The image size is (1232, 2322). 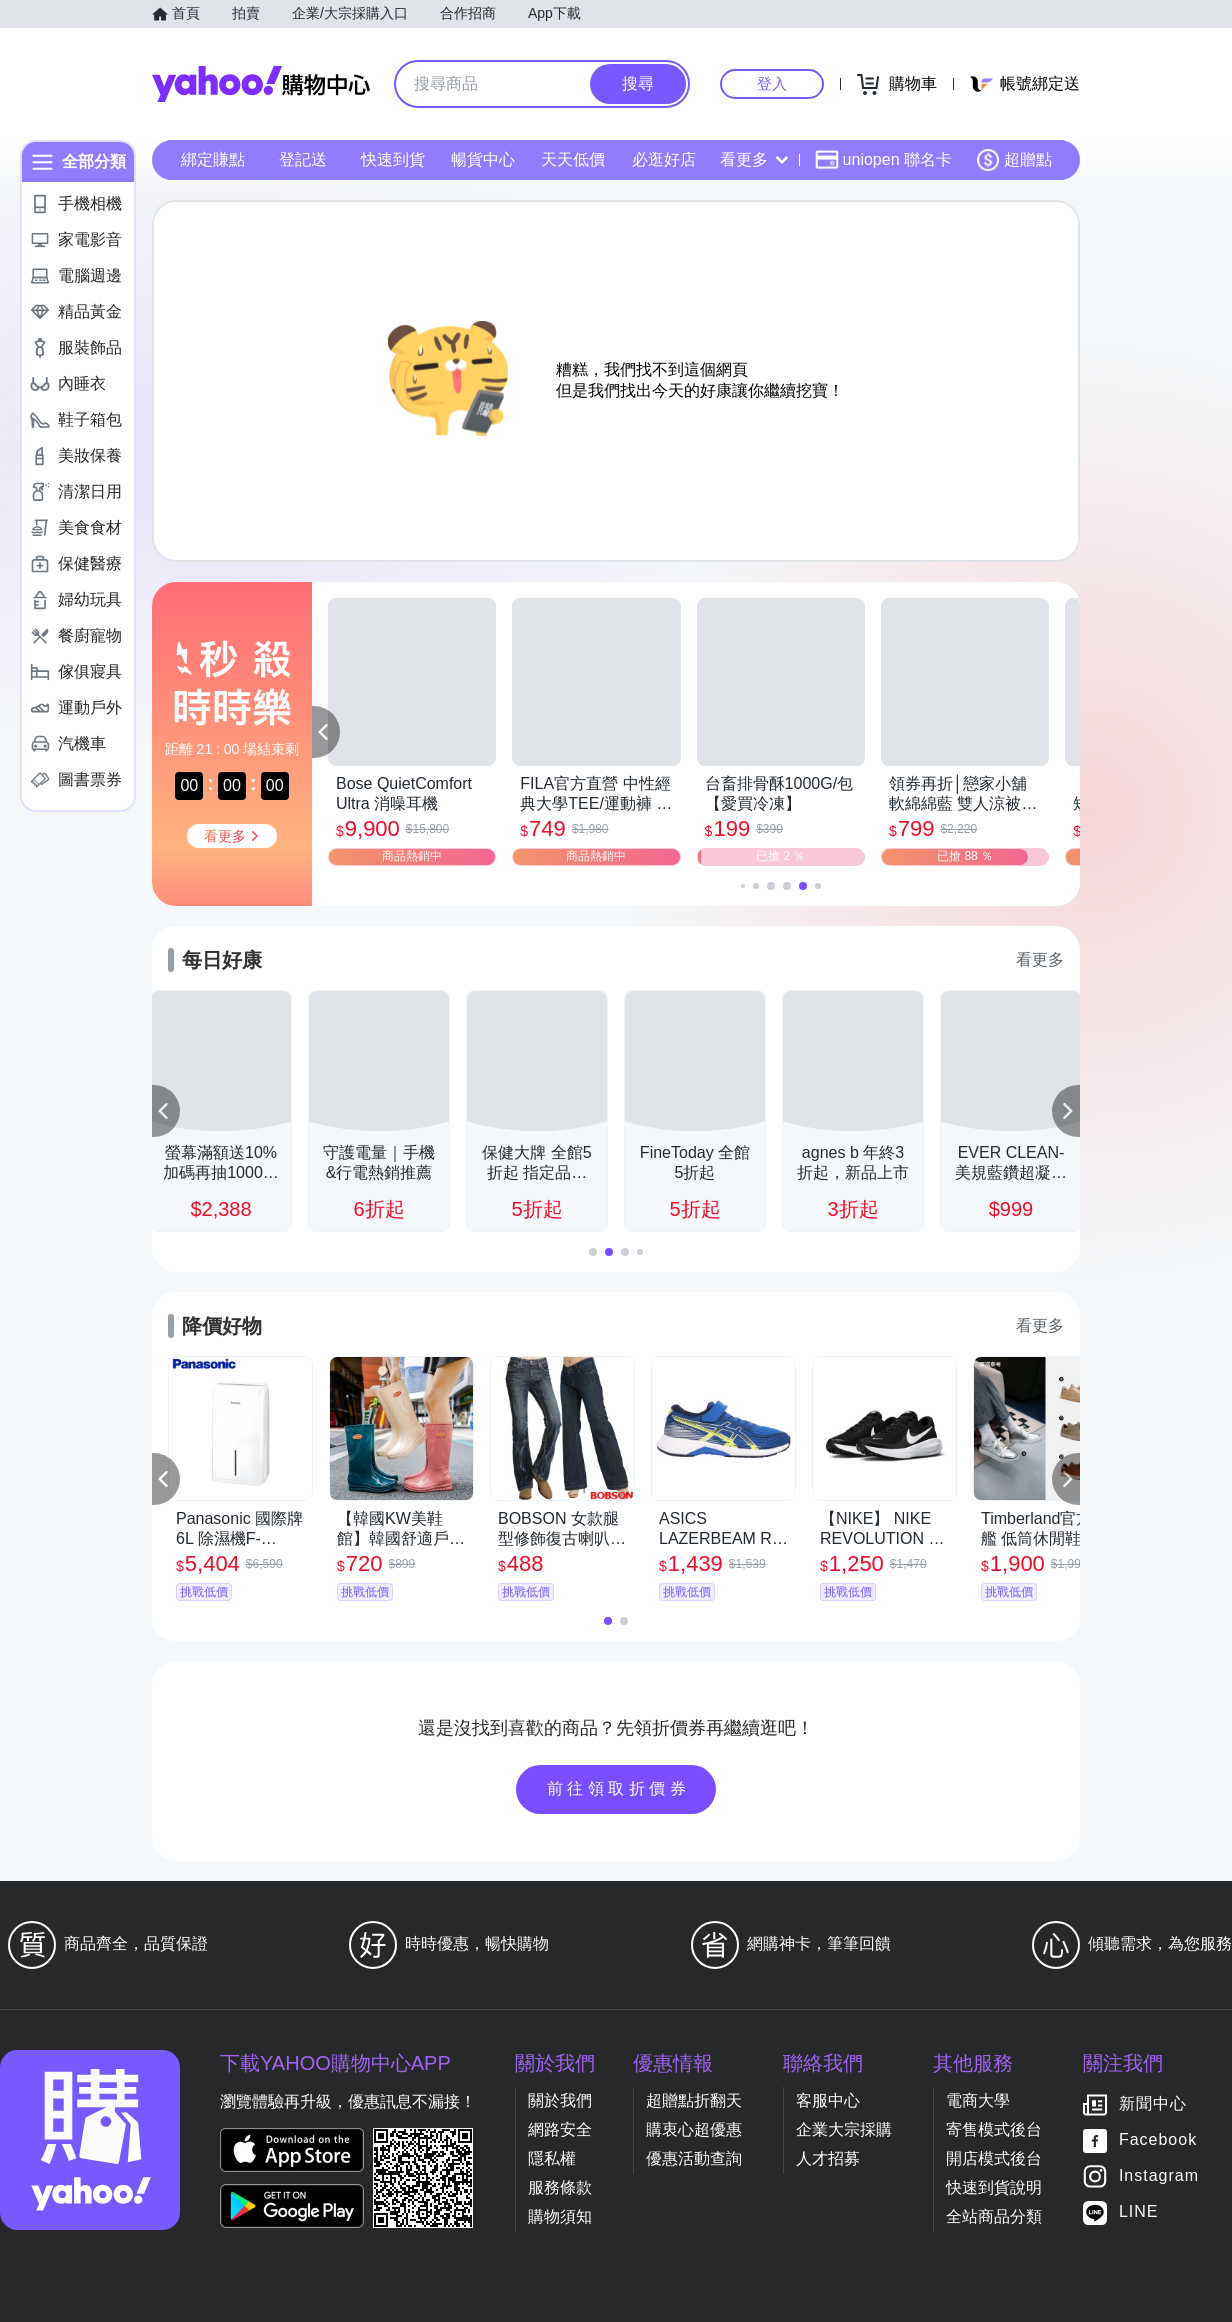 What do you see at coordinates (1014, 160) in the screenshot?
I see `超贈點` at bounding box center [1014, 160].